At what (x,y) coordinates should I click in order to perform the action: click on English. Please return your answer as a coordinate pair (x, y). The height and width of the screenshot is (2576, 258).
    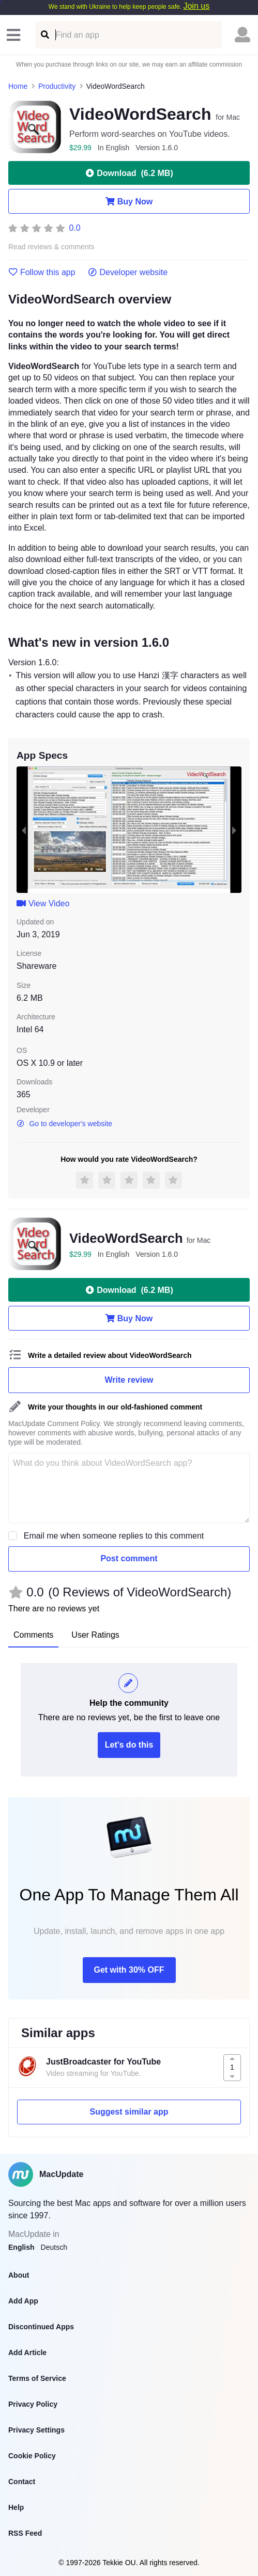
    Looking at the image, I should click on (21, 2247).